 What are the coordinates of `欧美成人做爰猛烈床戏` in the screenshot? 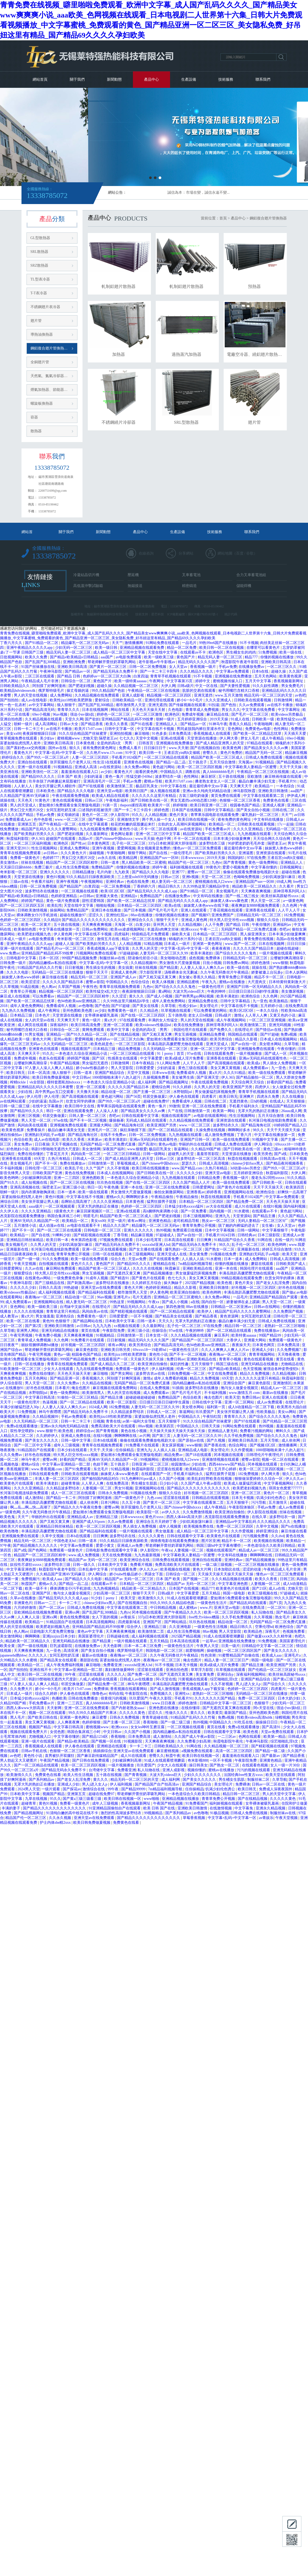 It's located at (243, 1483).